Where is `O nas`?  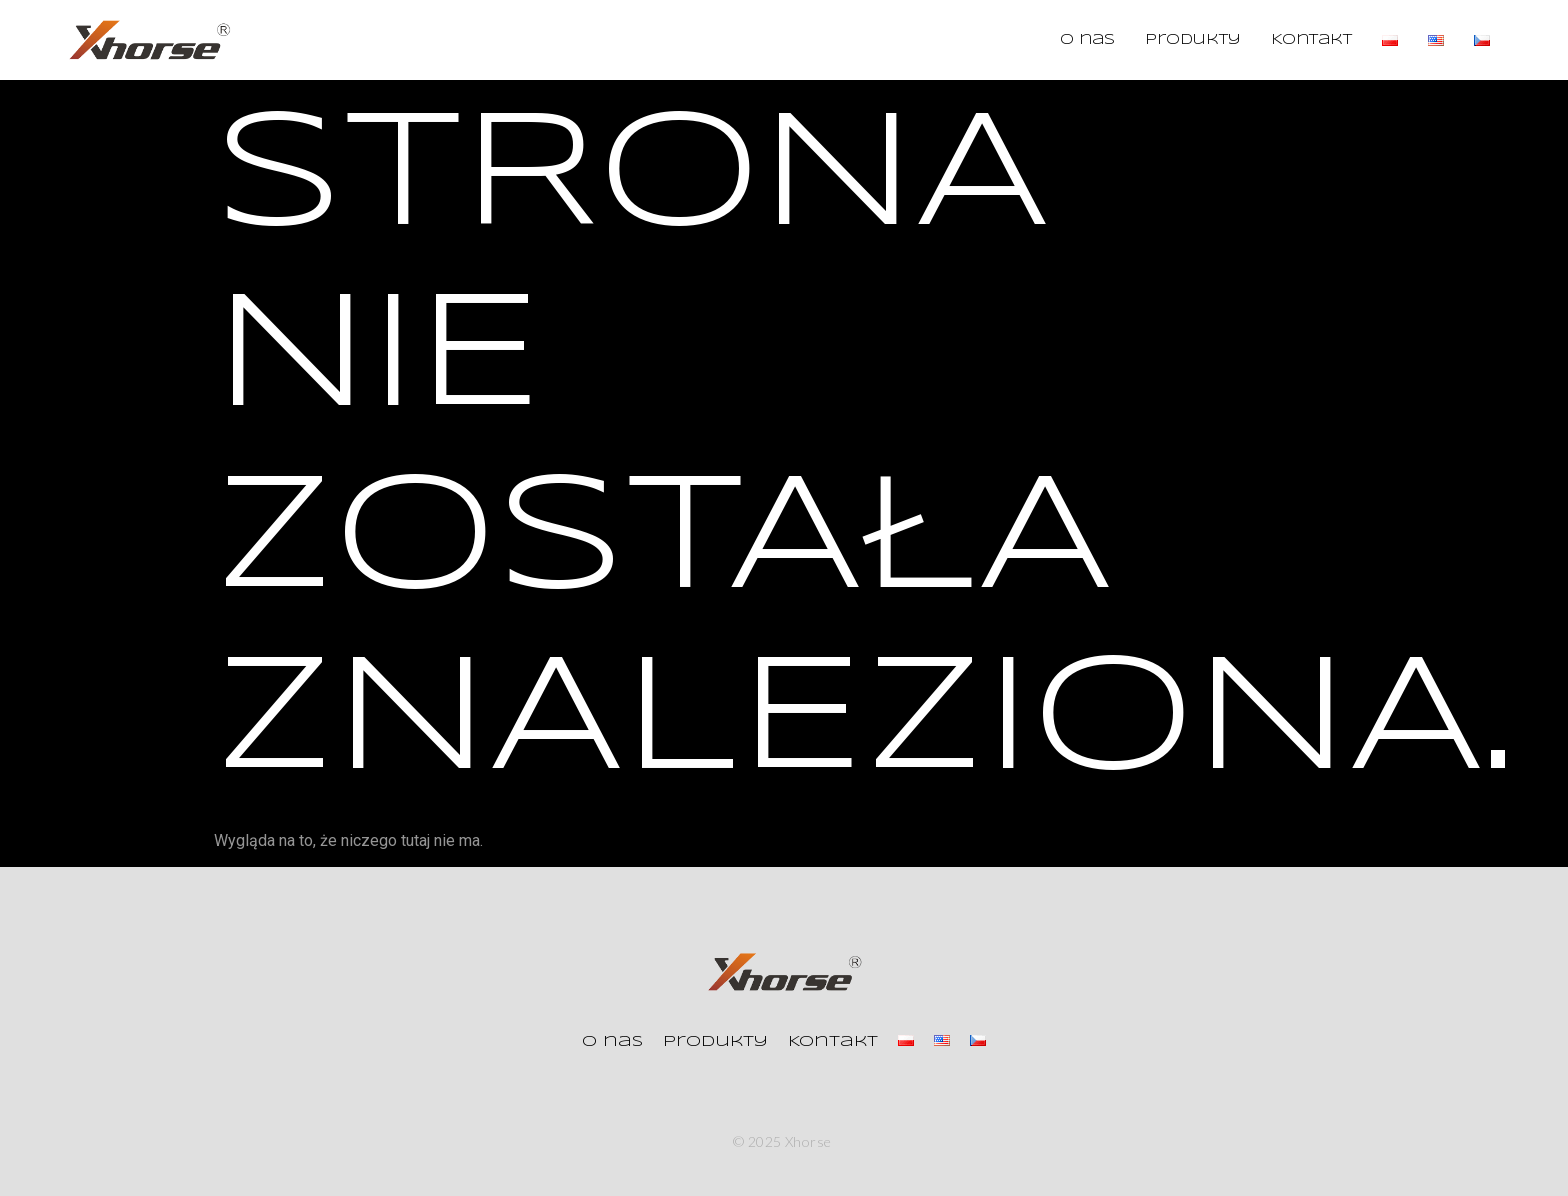
O nas is located at coordinates (1087, 40).